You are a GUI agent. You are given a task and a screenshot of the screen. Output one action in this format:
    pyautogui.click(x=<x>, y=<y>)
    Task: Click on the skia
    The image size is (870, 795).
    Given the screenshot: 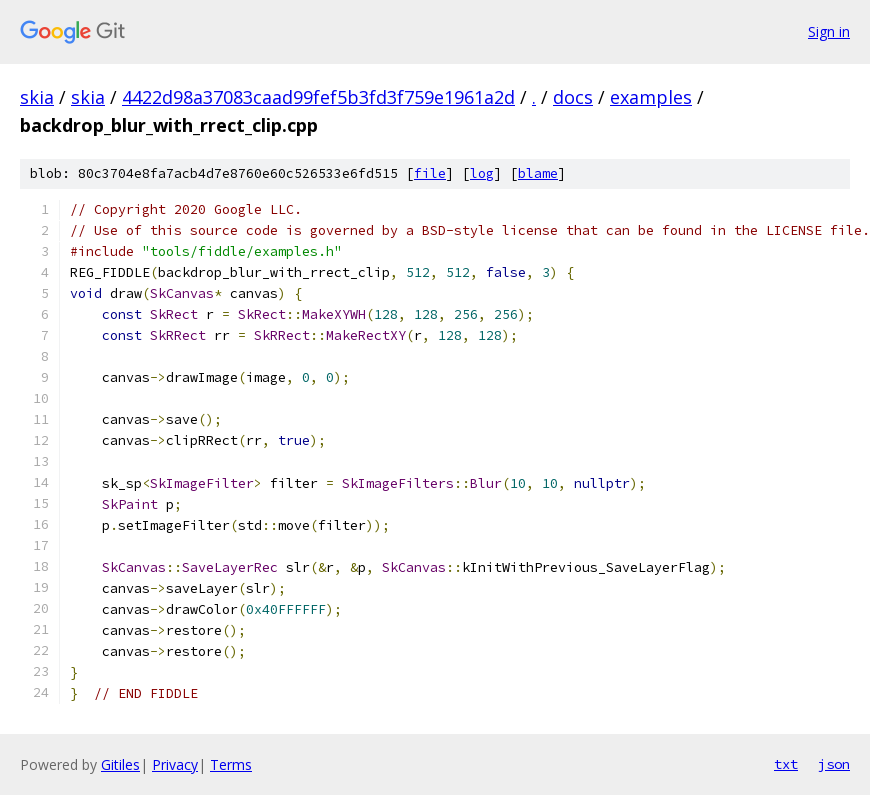 What is the action you would take?
    pyautogui.click(x=37, y=97)
    